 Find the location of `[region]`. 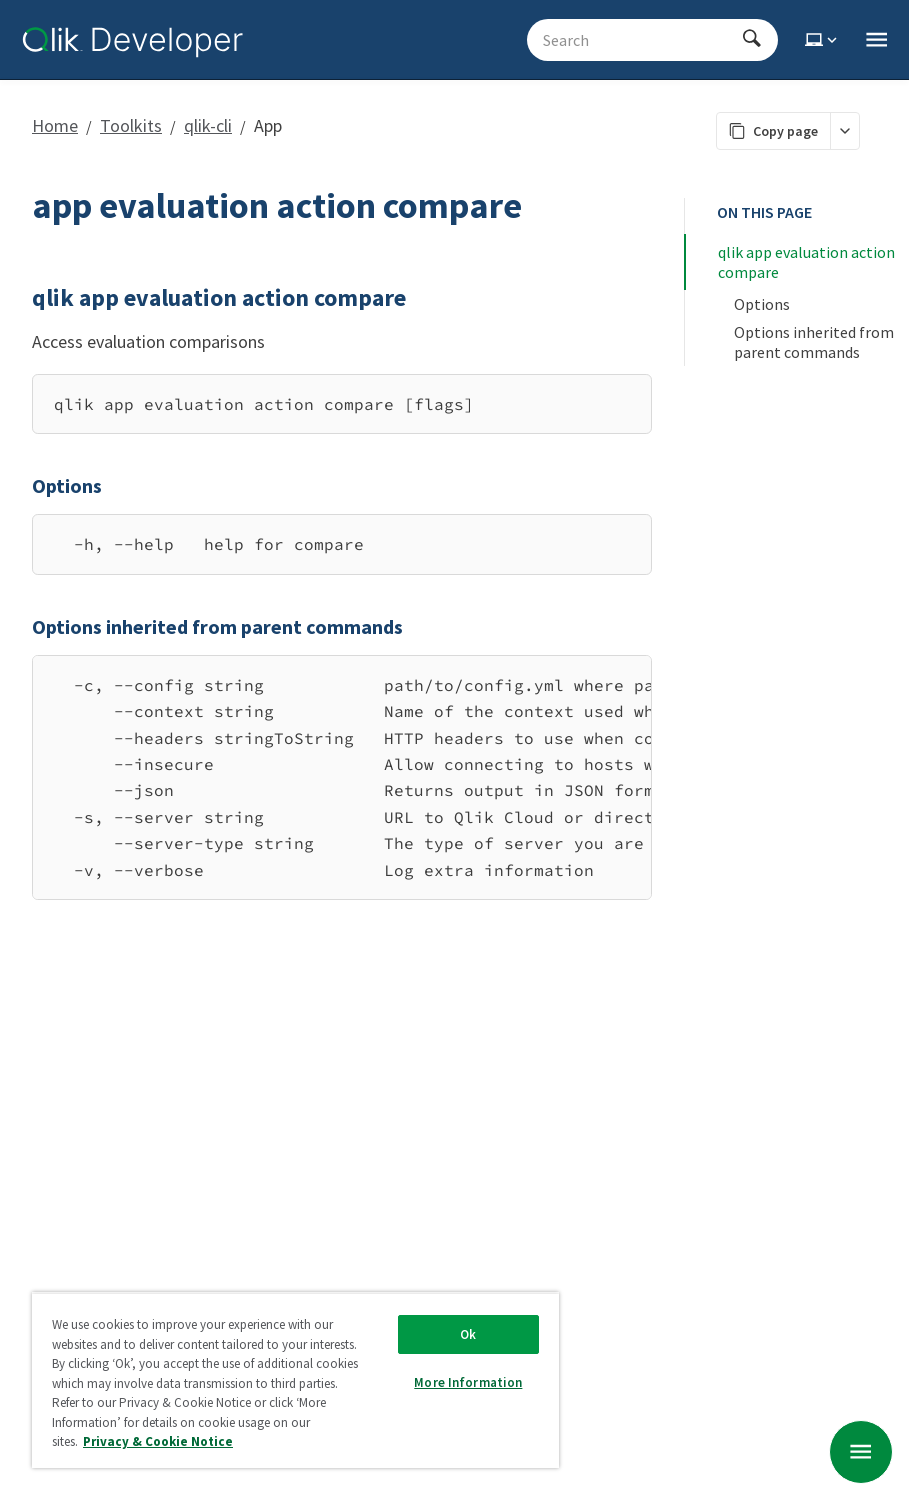

[region] is located at coordinates (342, 777).